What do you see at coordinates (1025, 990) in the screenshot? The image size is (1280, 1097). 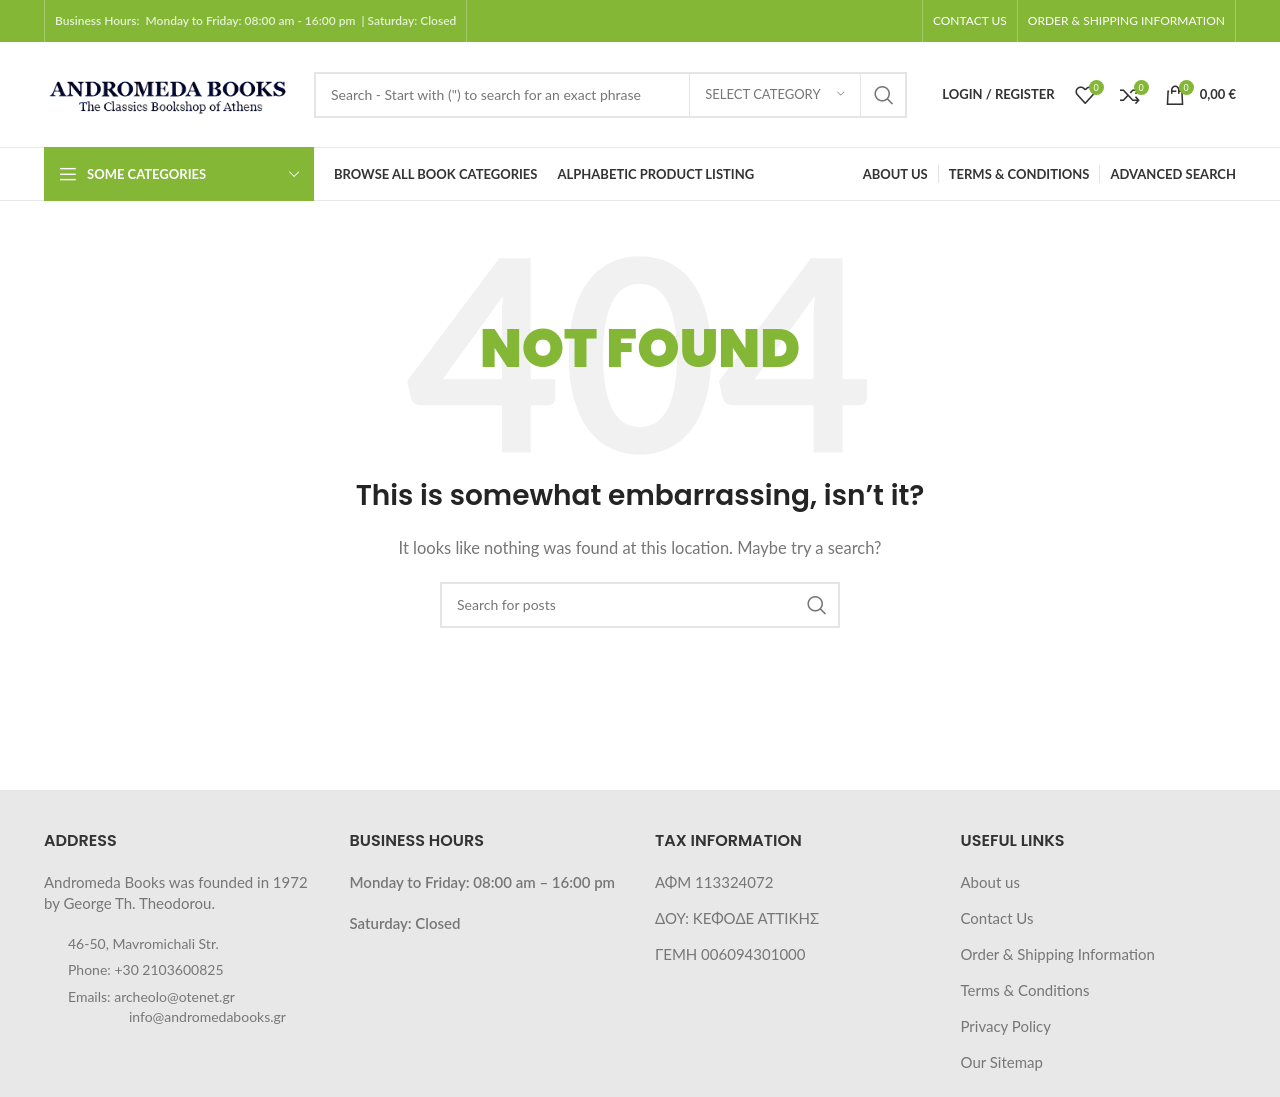 I see `Terms & Conditions` at bounding box center [1025, 990].